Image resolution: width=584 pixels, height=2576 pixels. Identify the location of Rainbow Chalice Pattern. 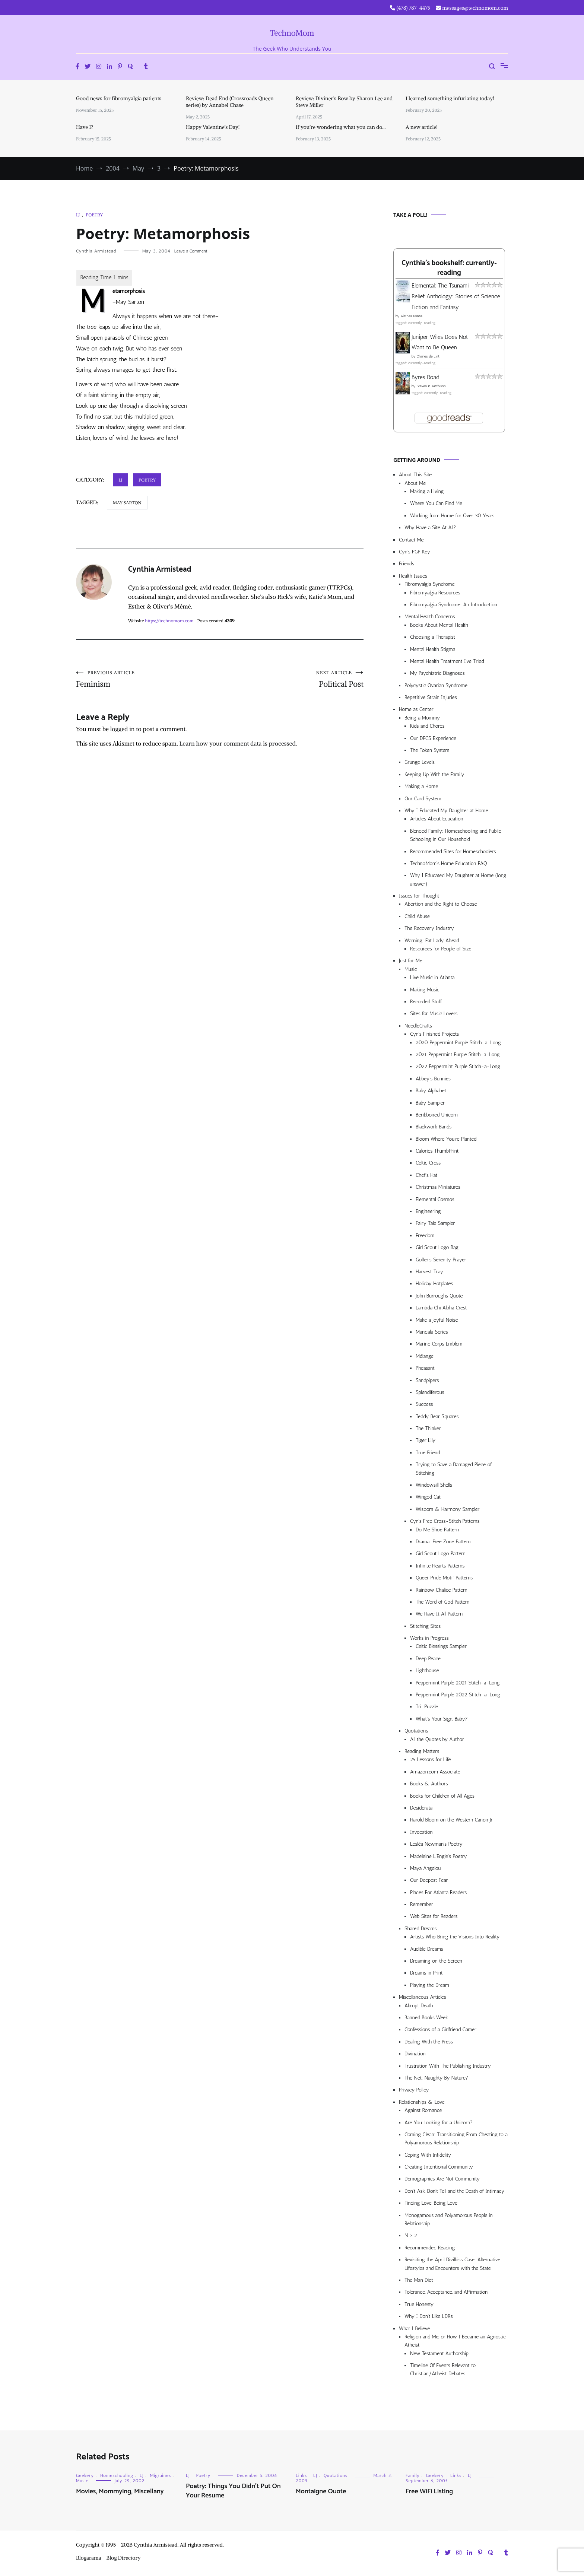
(441, 1590).